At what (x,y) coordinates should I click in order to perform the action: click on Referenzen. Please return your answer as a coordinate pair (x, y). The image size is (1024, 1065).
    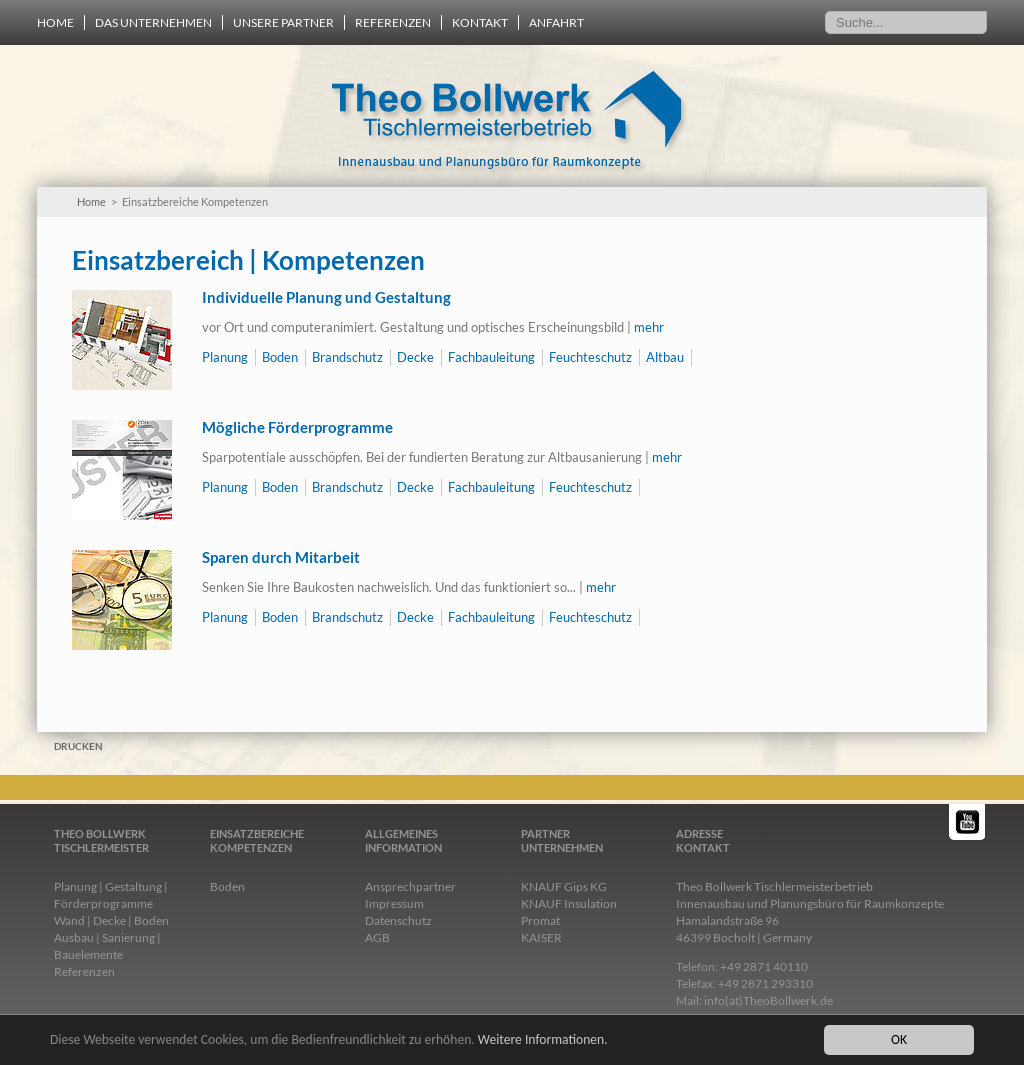
    Looking at the image, I should click on (393, 22).